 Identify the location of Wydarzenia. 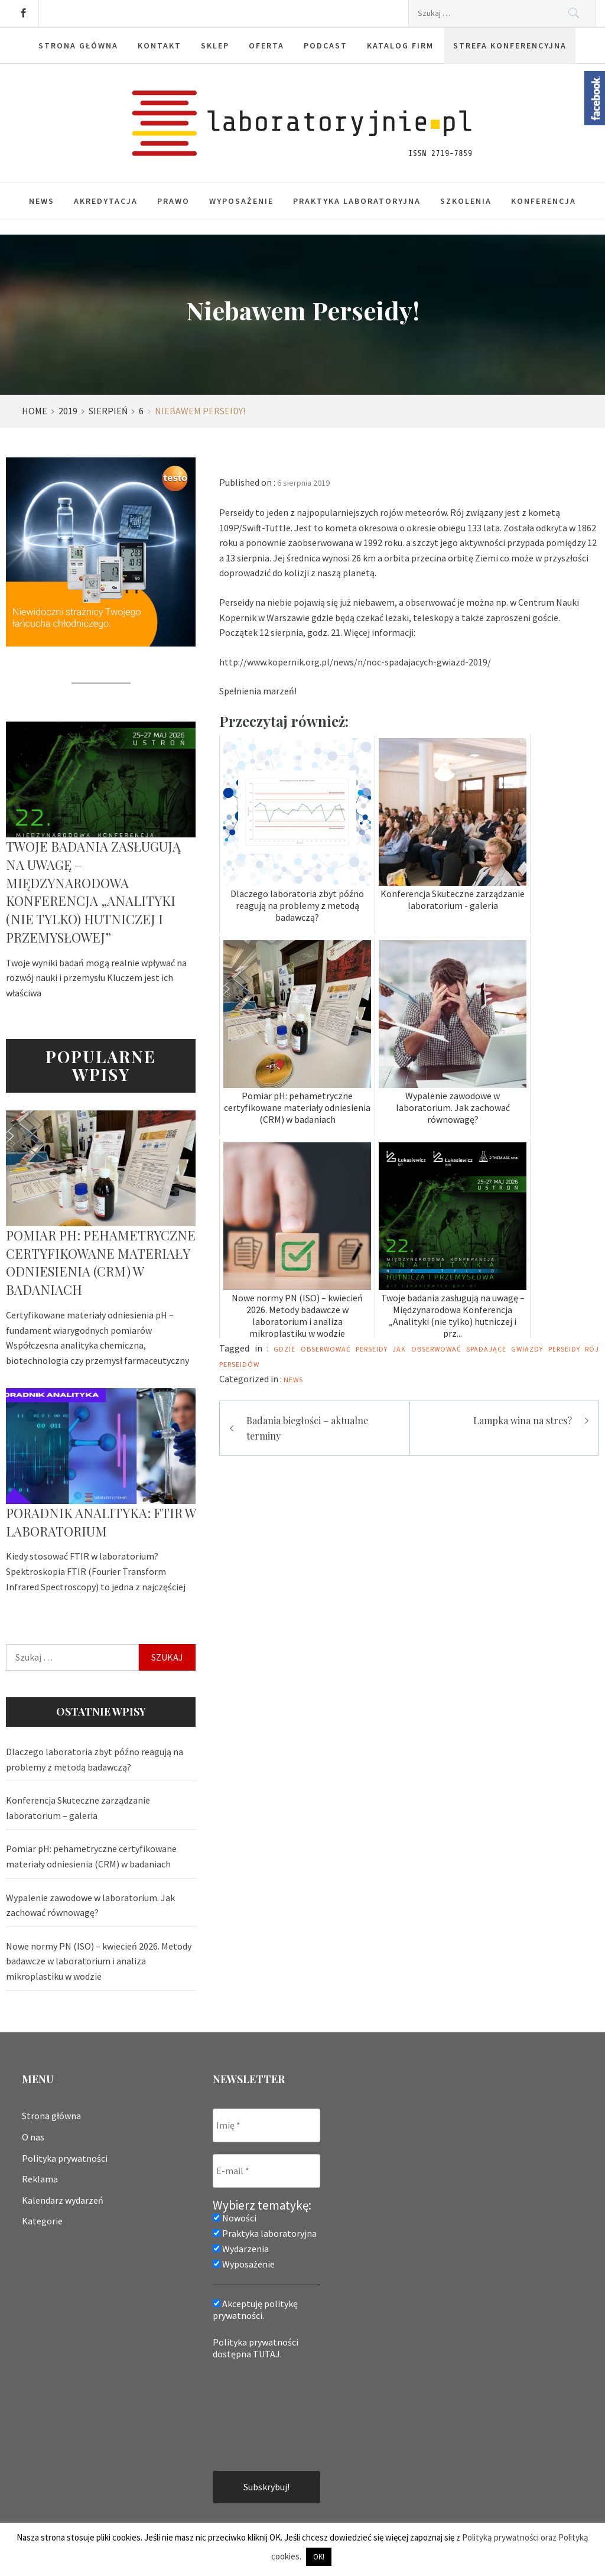
(241, 2249).